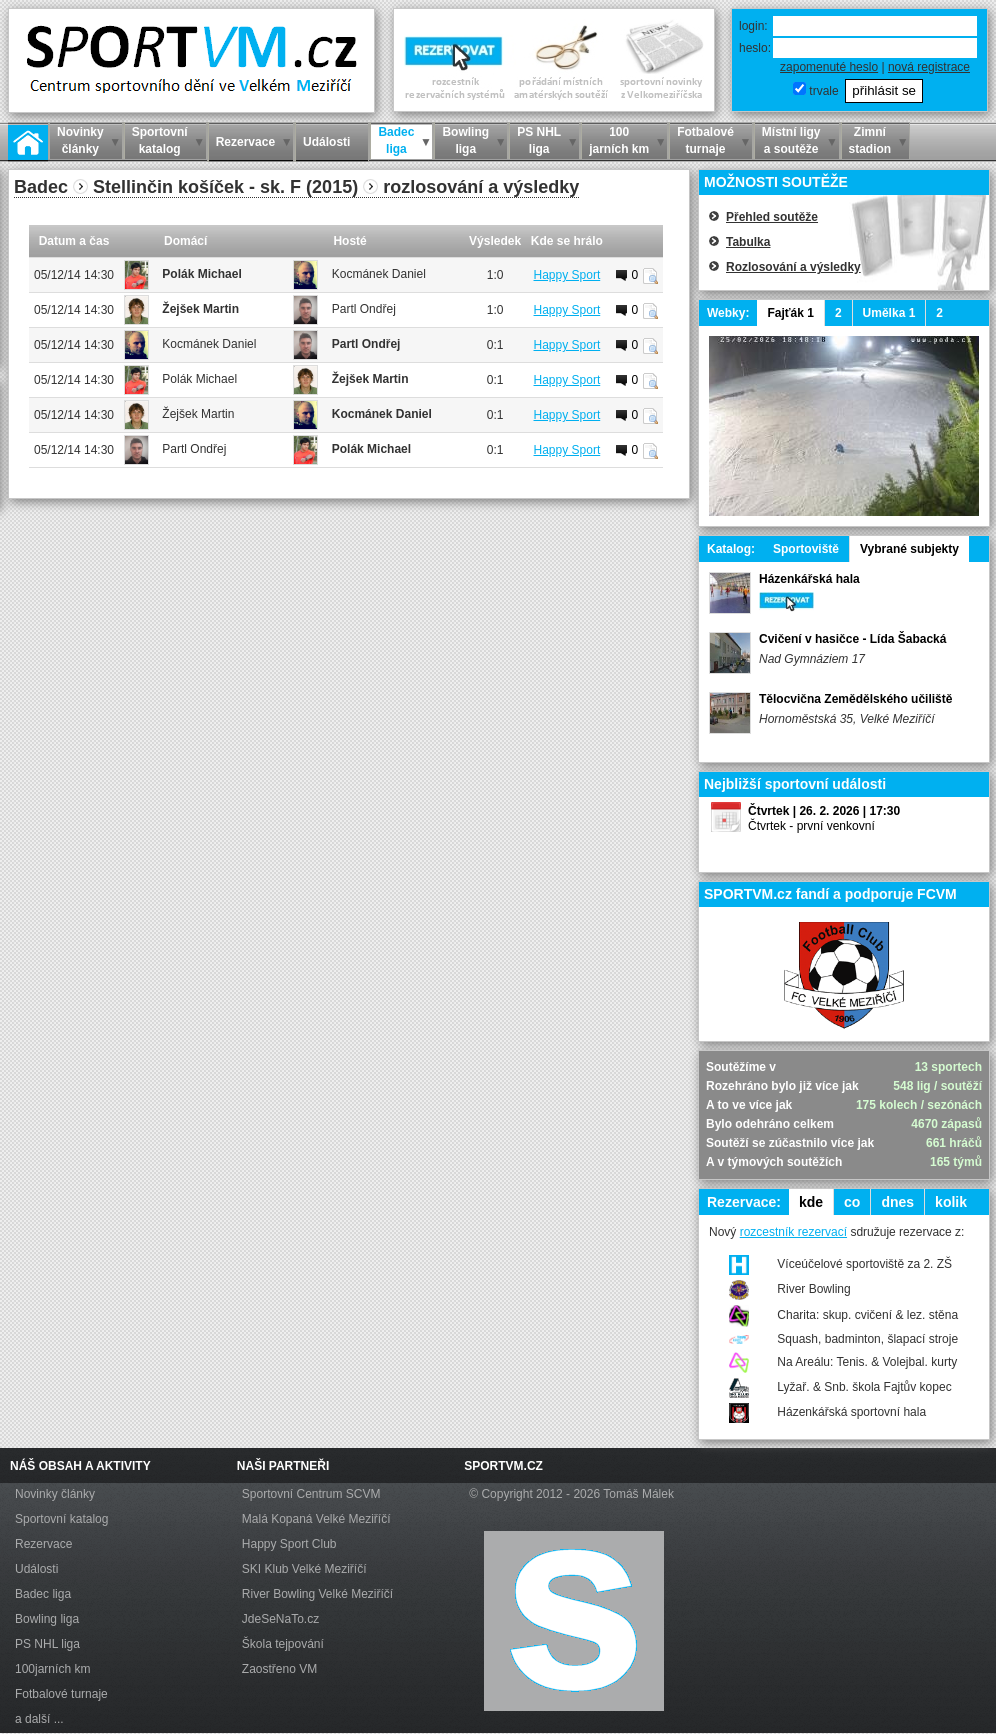 This screenshot has width=996, height=1734. I want to click on heslo:, so click(755, 48).